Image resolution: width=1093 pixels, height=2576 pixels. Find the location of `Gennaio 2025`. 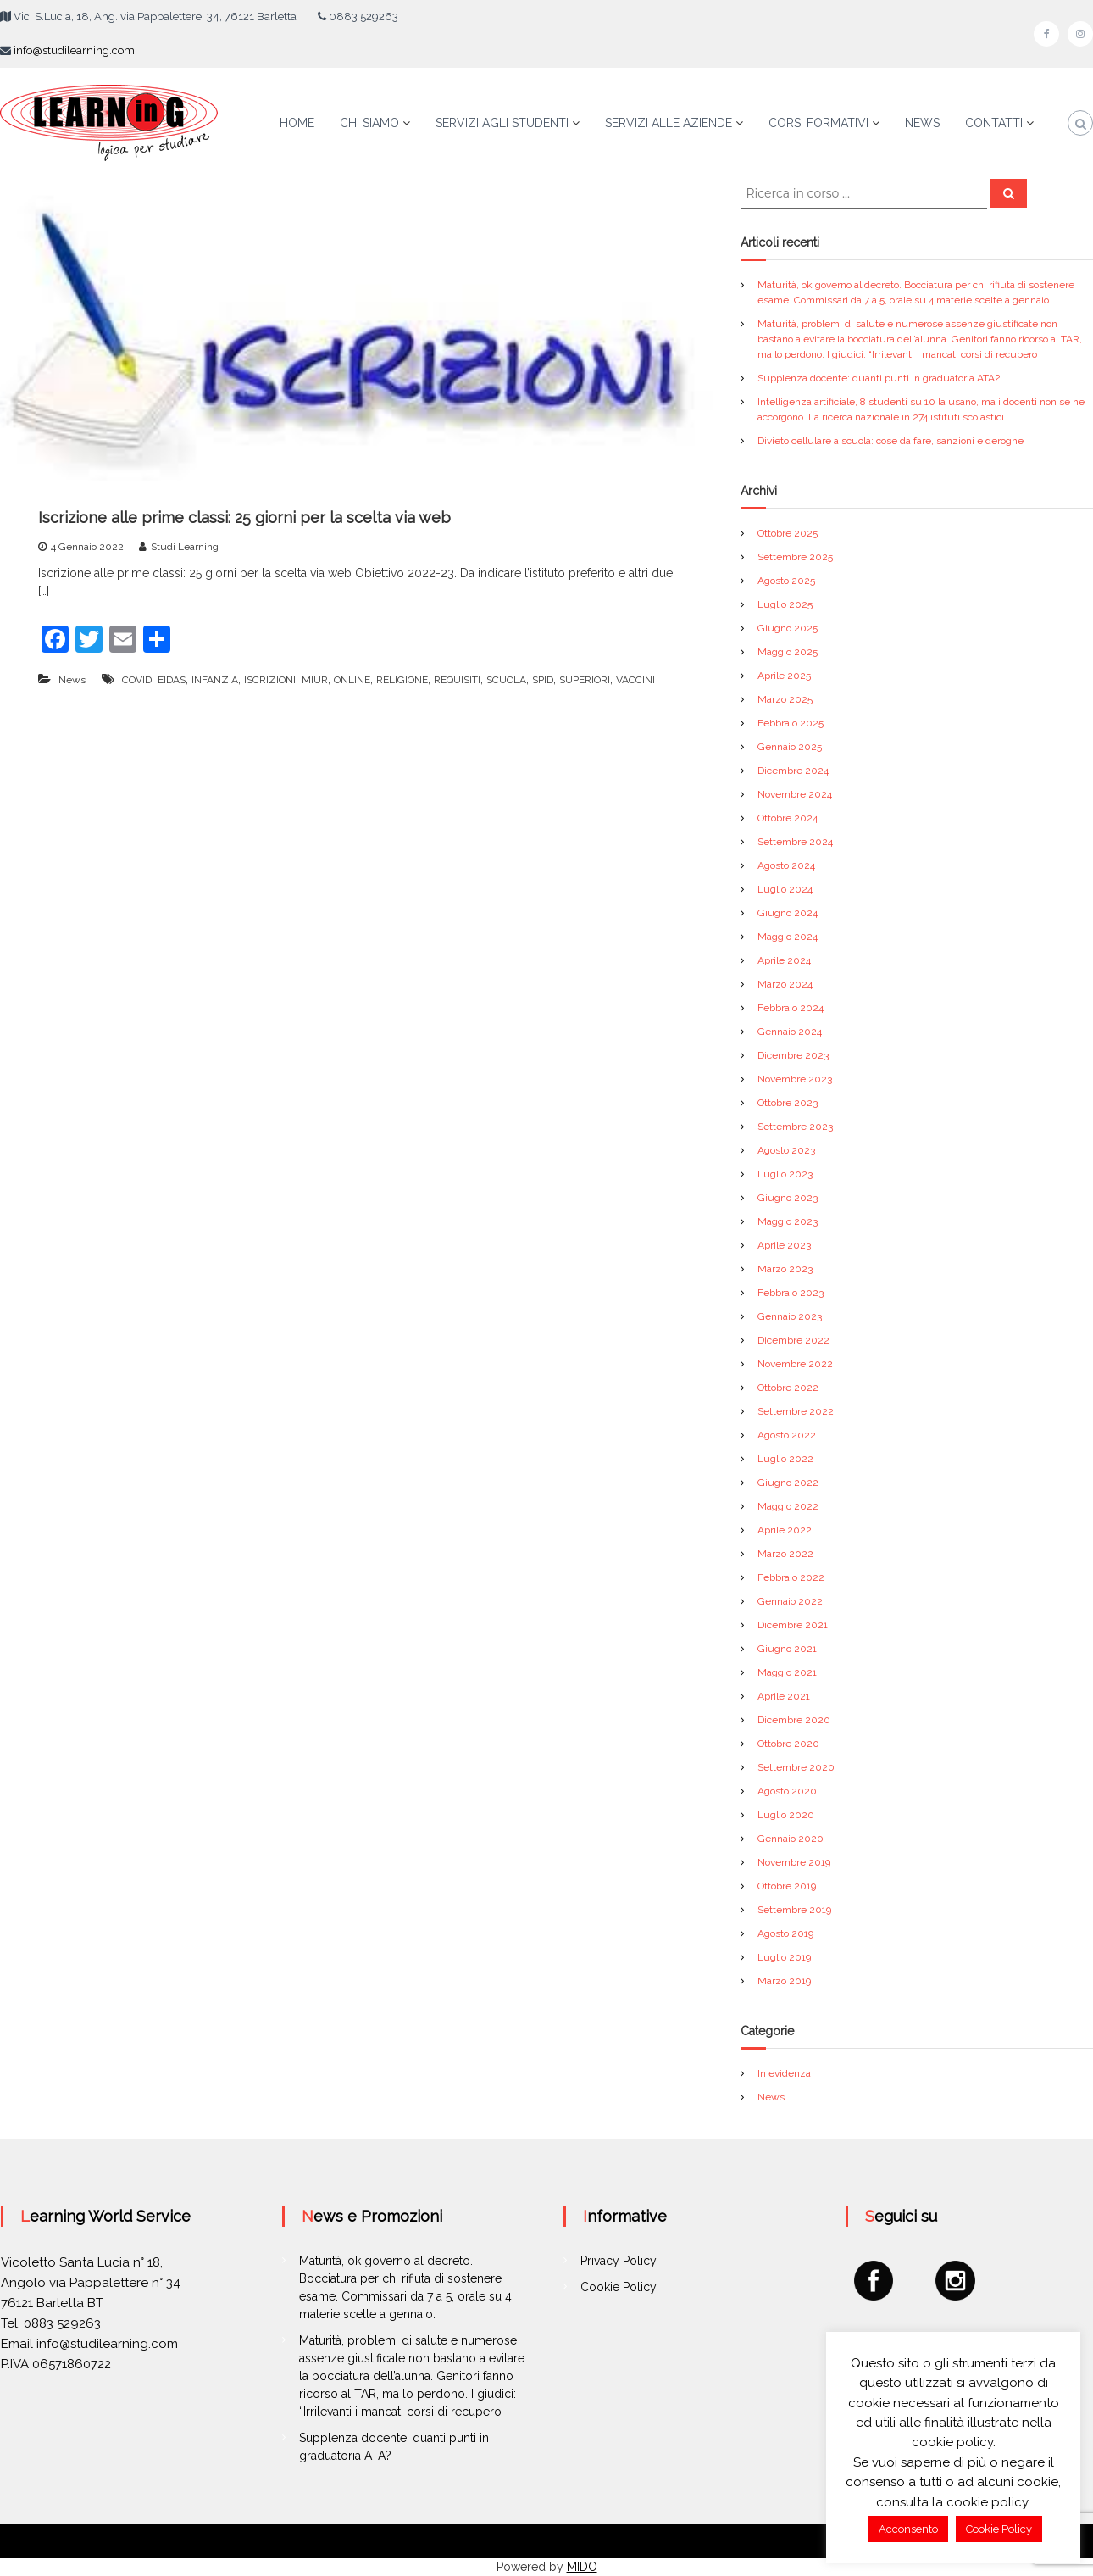

Gennaio 2025 is located at coordinates (789, 747).